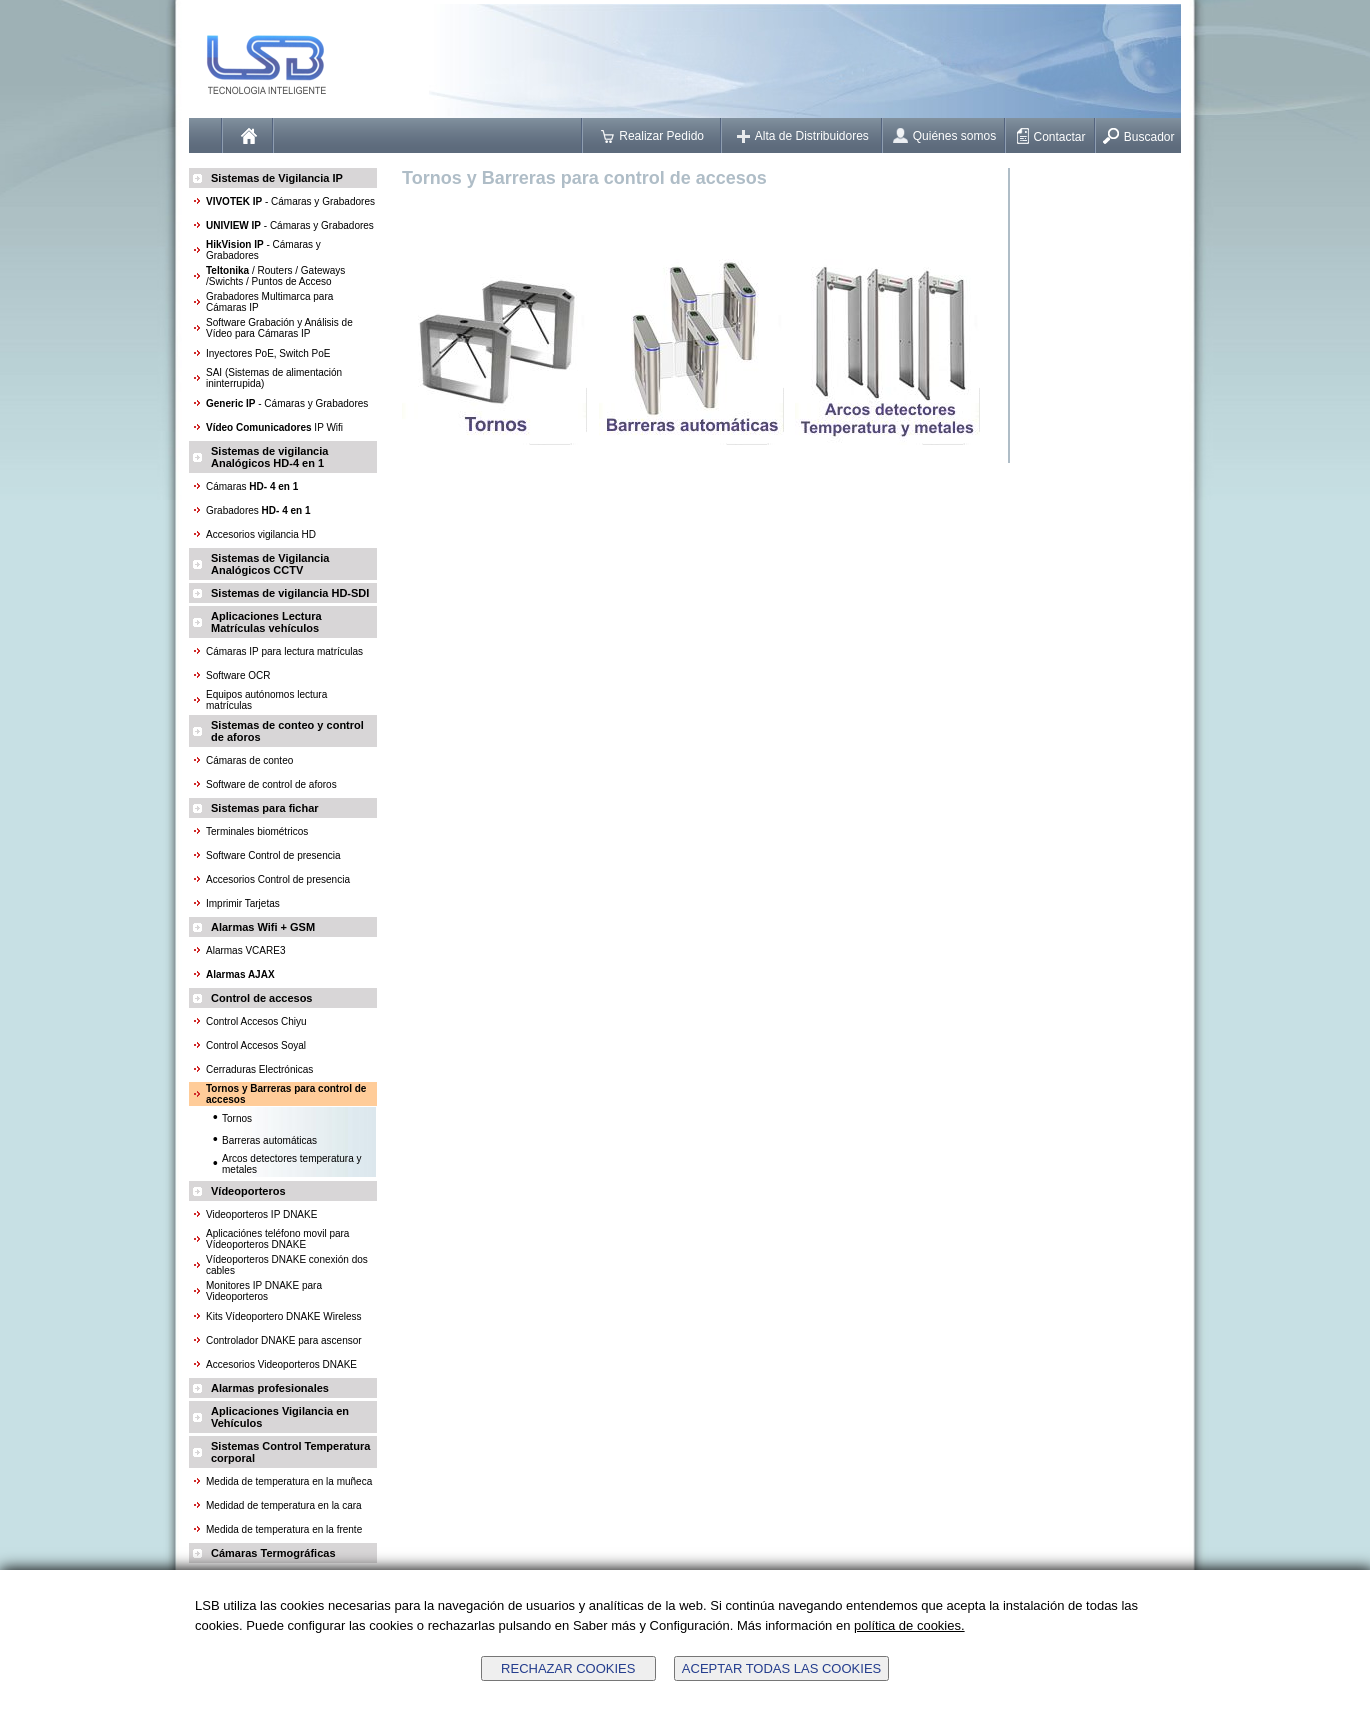 This screenshot has width=1370, height=1710. I want to click on Imprimir Tarjetas, so click(243, 903).